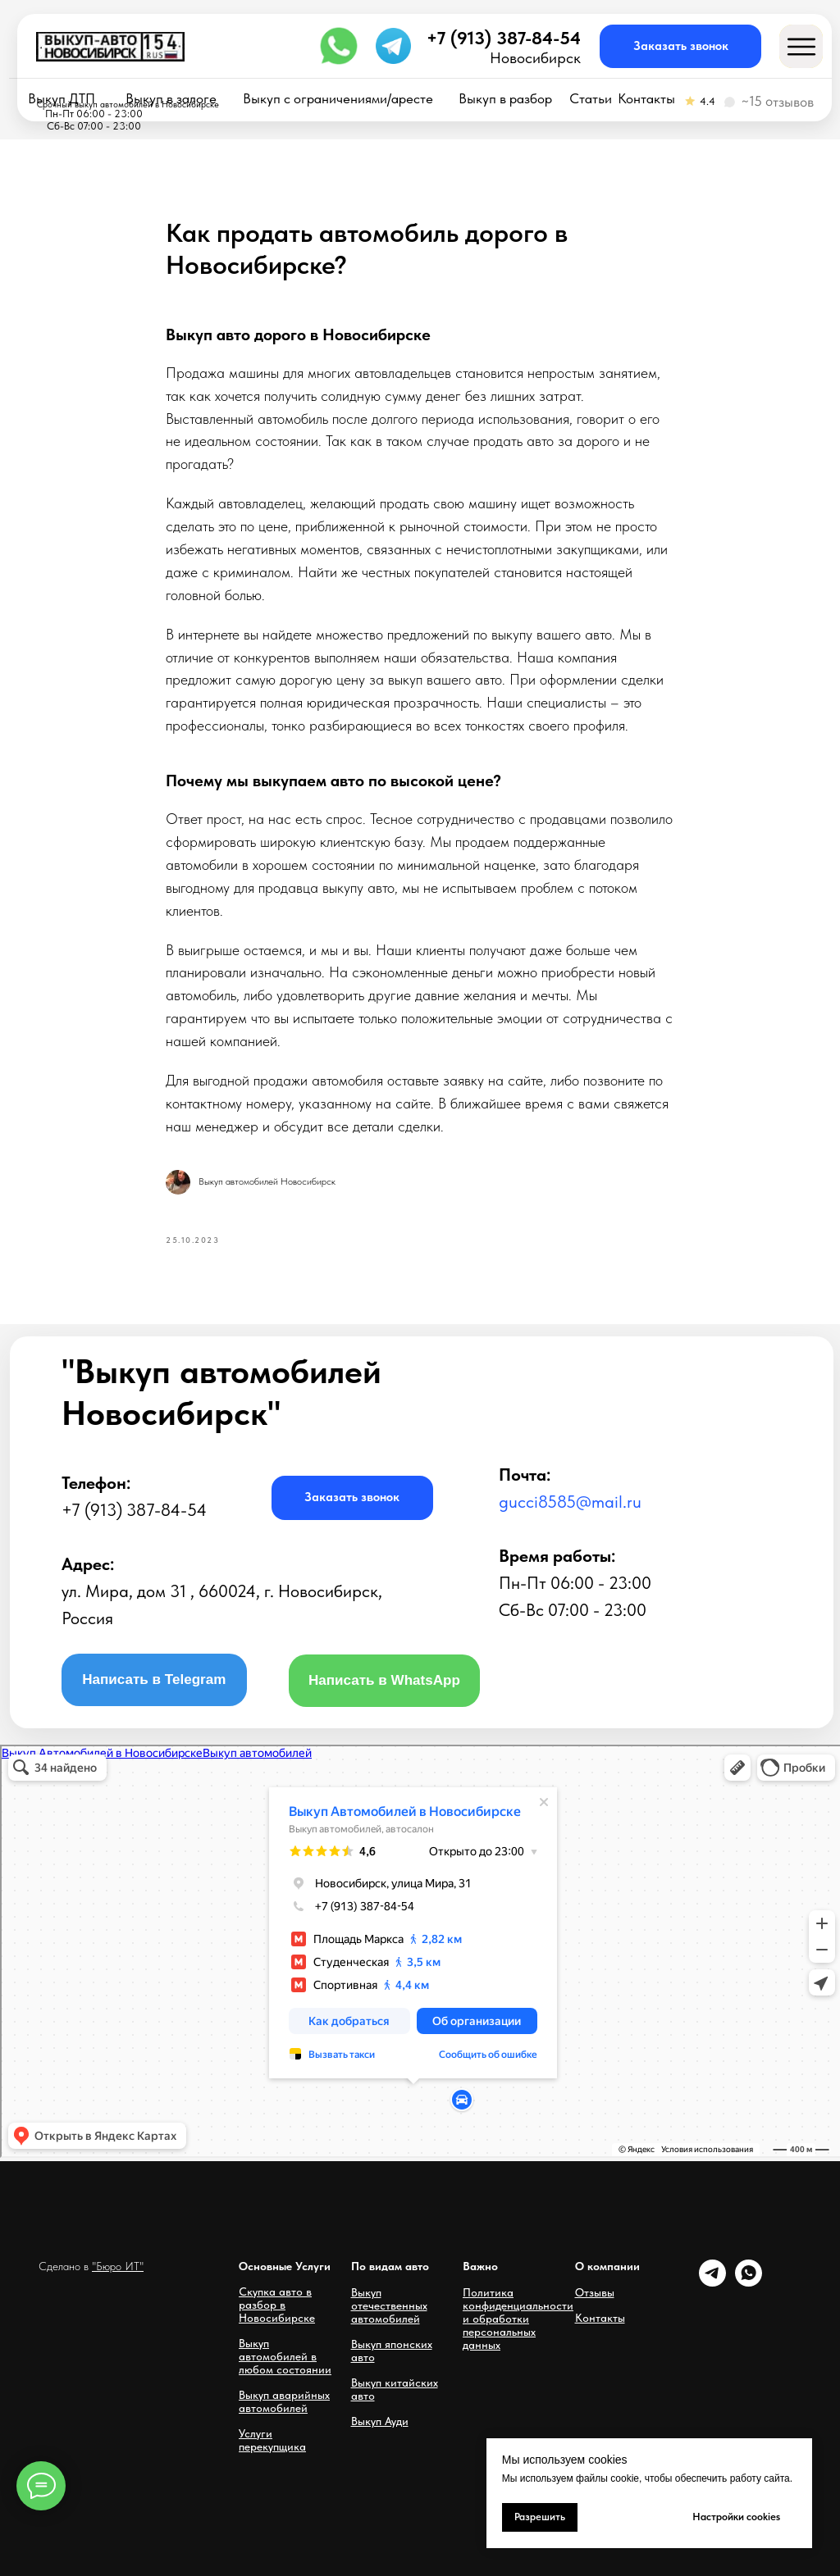 This screenshot has width=840, height=2576. Describe the element at coordinates (777, 102) in the screenshot. I see `~15 отзывов` at that location.